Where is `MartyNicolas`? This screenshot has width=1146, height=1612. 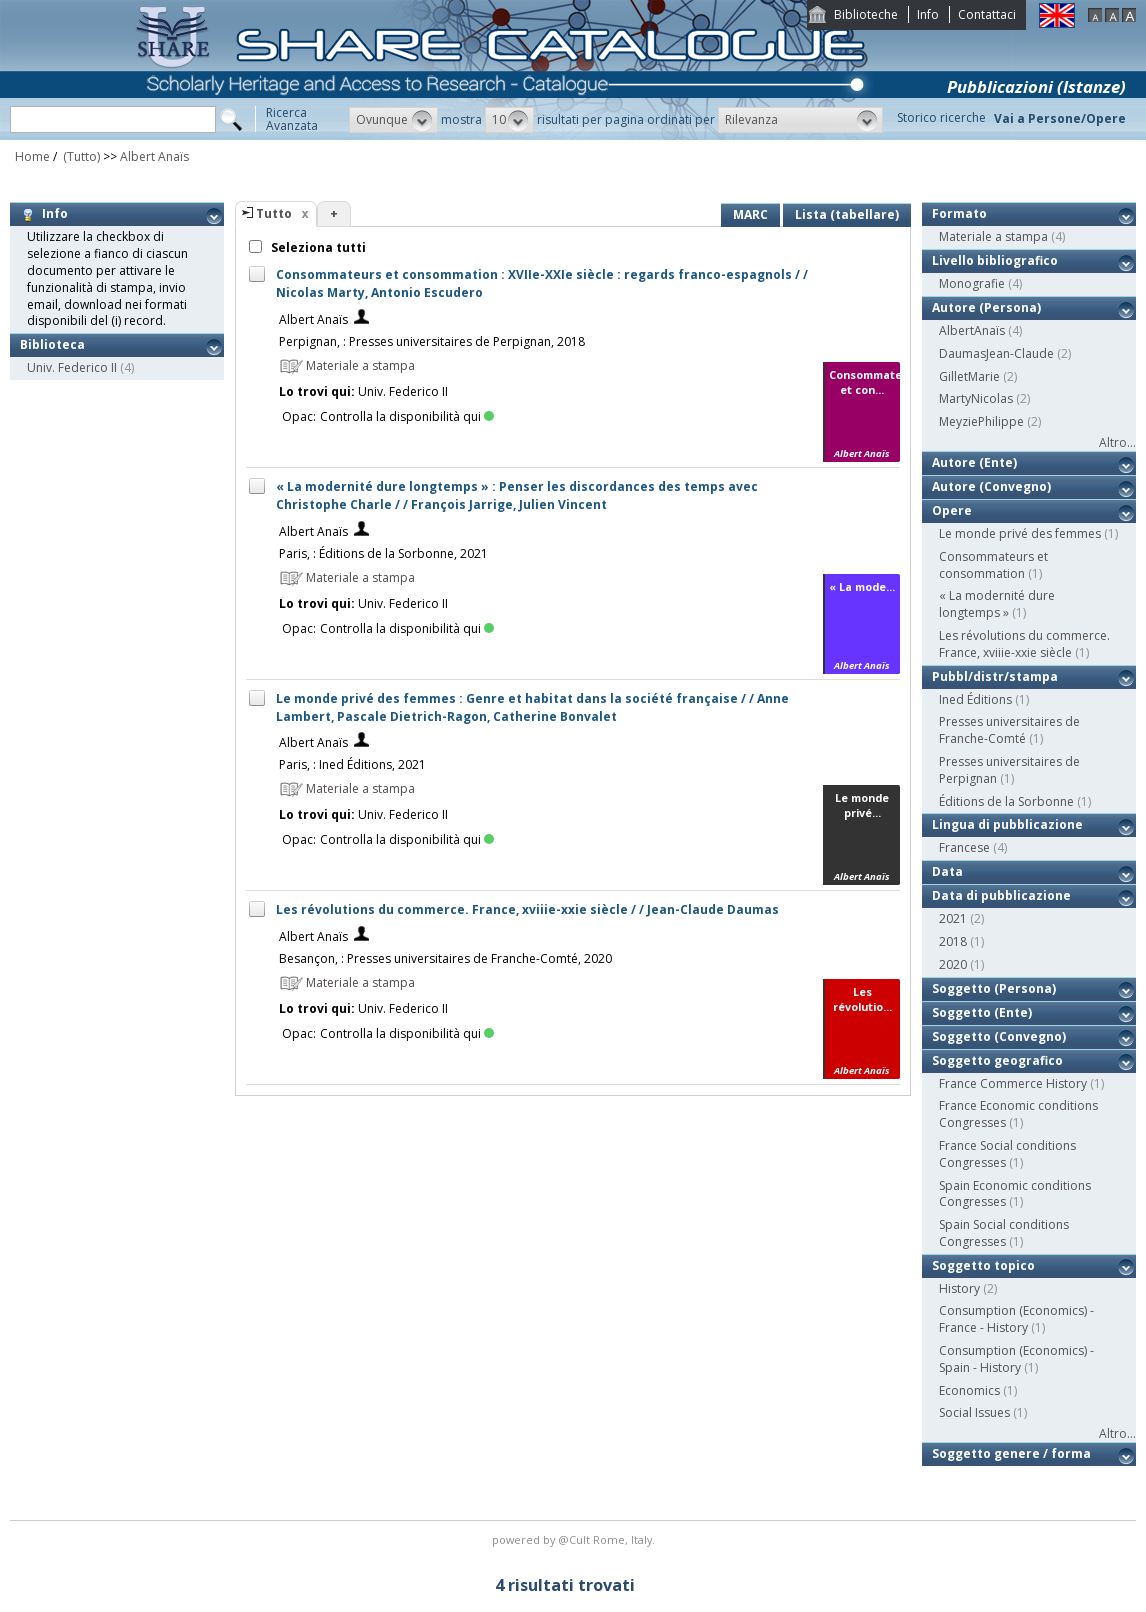 MartyNicolas is located at coordinates (976, 398).